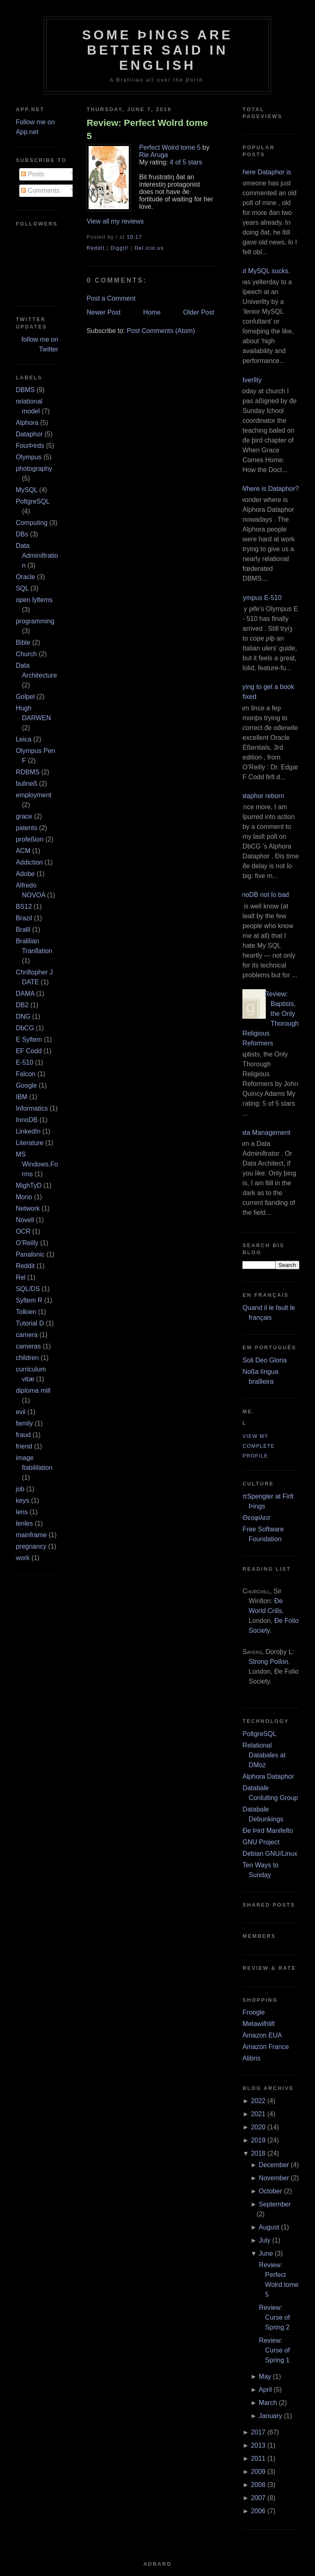  I want to click on Alibris, so click(251, 2058).